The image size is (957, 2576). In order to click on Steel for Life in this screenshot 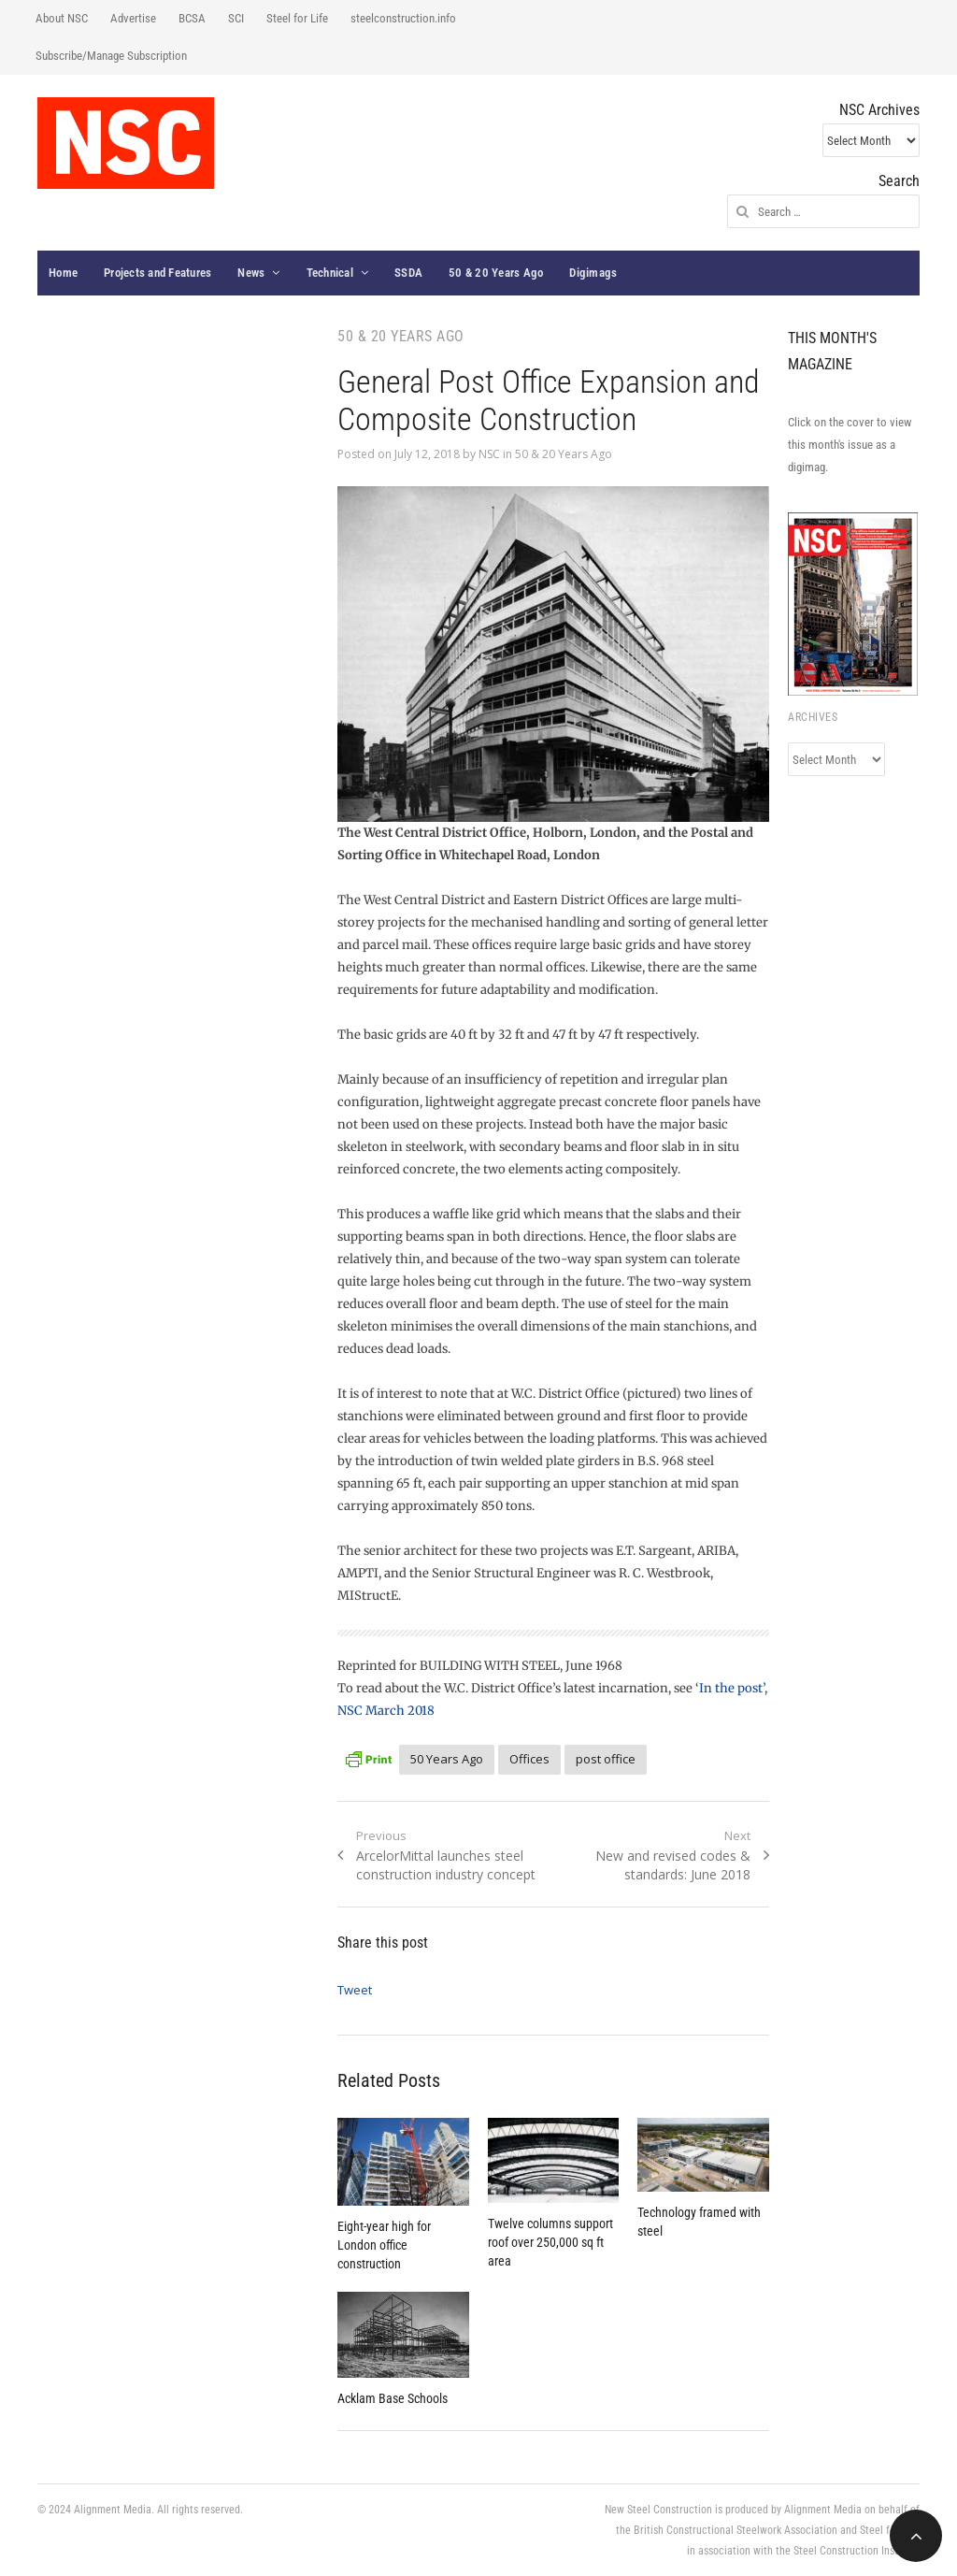, I will do `click(297, 18)`.